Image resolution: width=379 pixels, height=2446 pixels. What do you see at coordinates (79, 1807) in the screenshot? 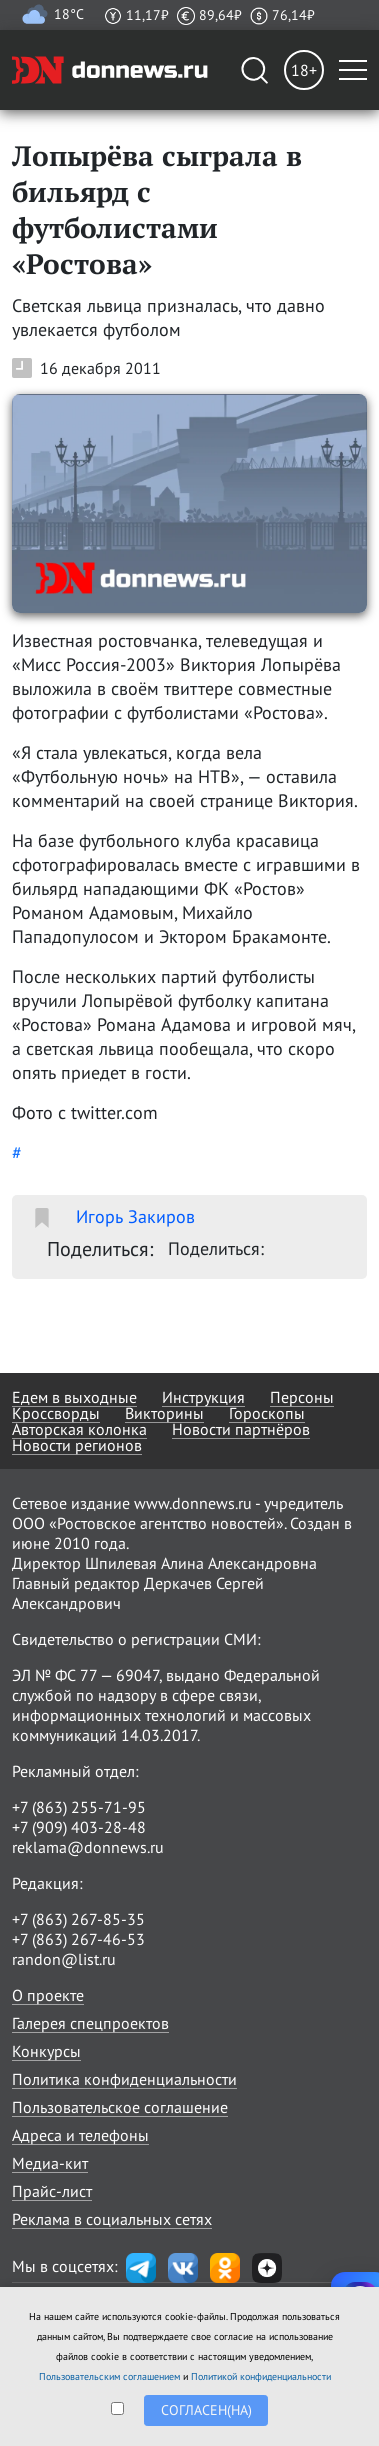
I see `+7 (863) 255-71-95` at bounding box center [79, 1807].